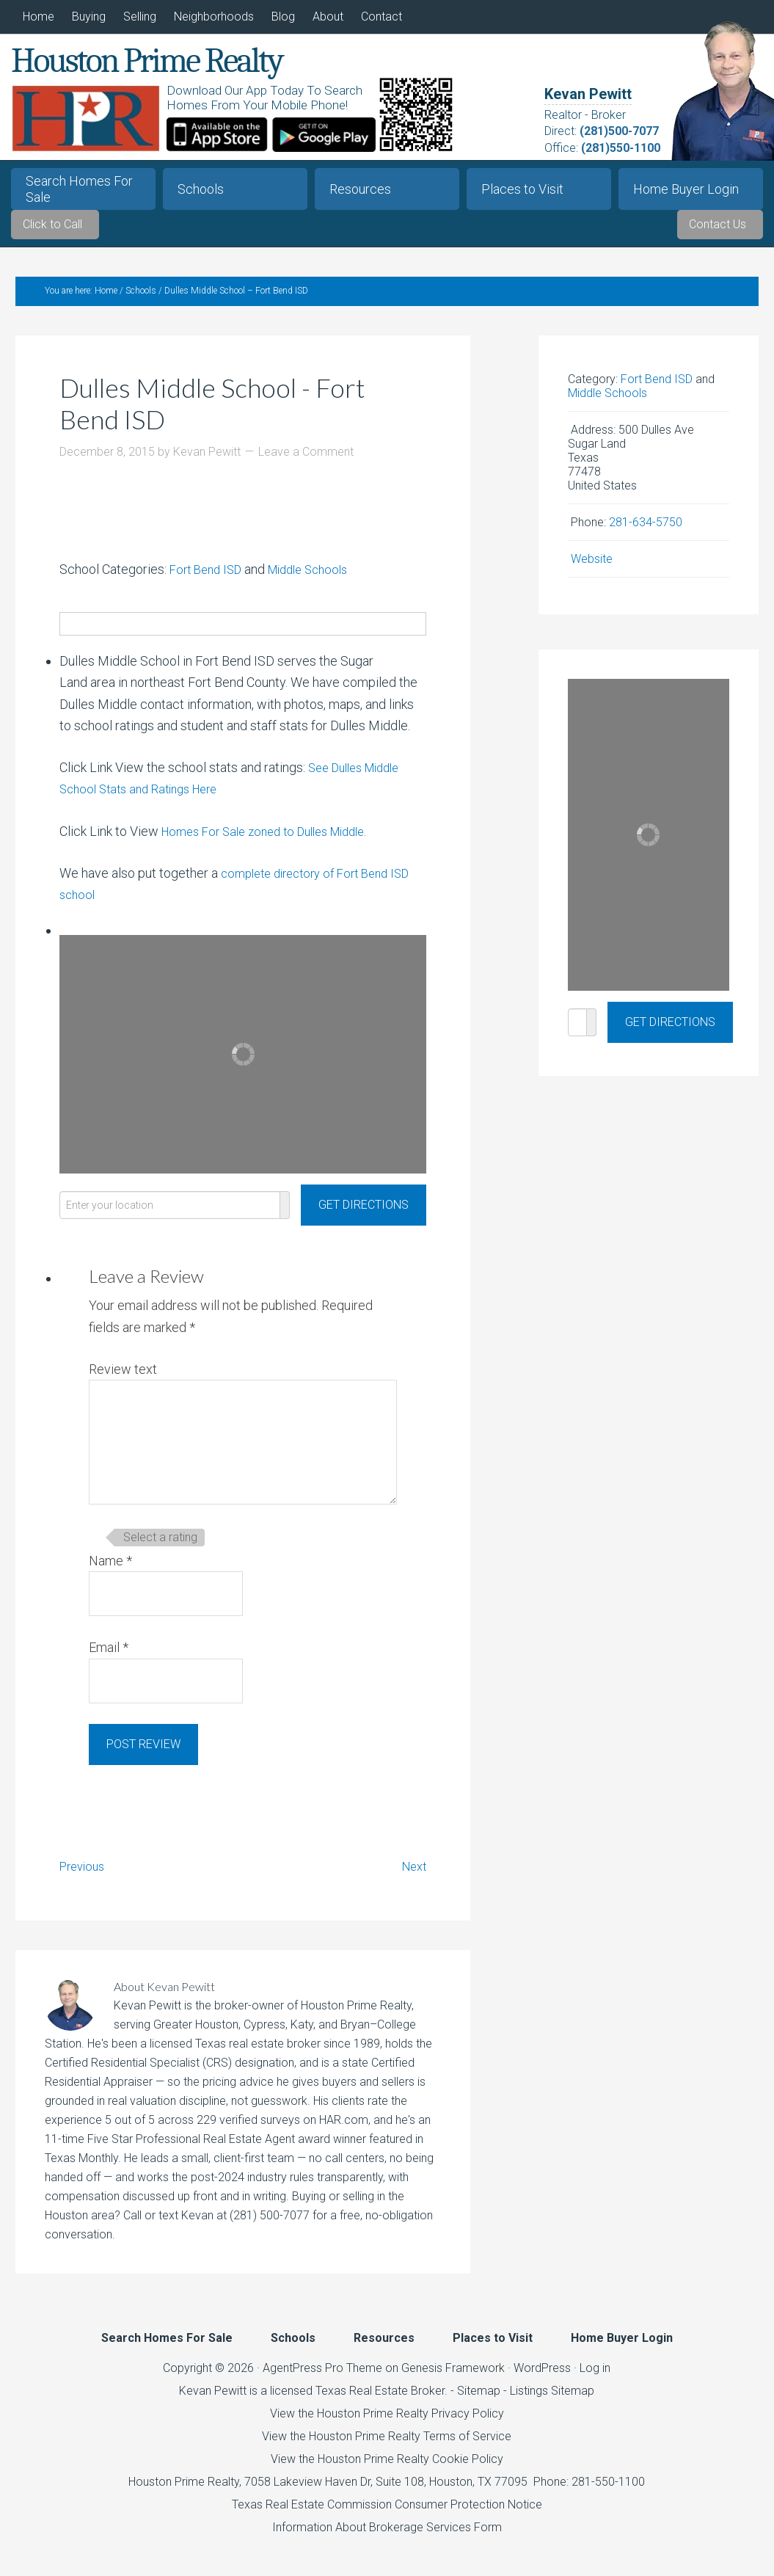 The image size is (774, 2576). Describe the element at coordinates (387, 2537) in the screenshot. I see `Information About Brokerage Services Form` at that location.